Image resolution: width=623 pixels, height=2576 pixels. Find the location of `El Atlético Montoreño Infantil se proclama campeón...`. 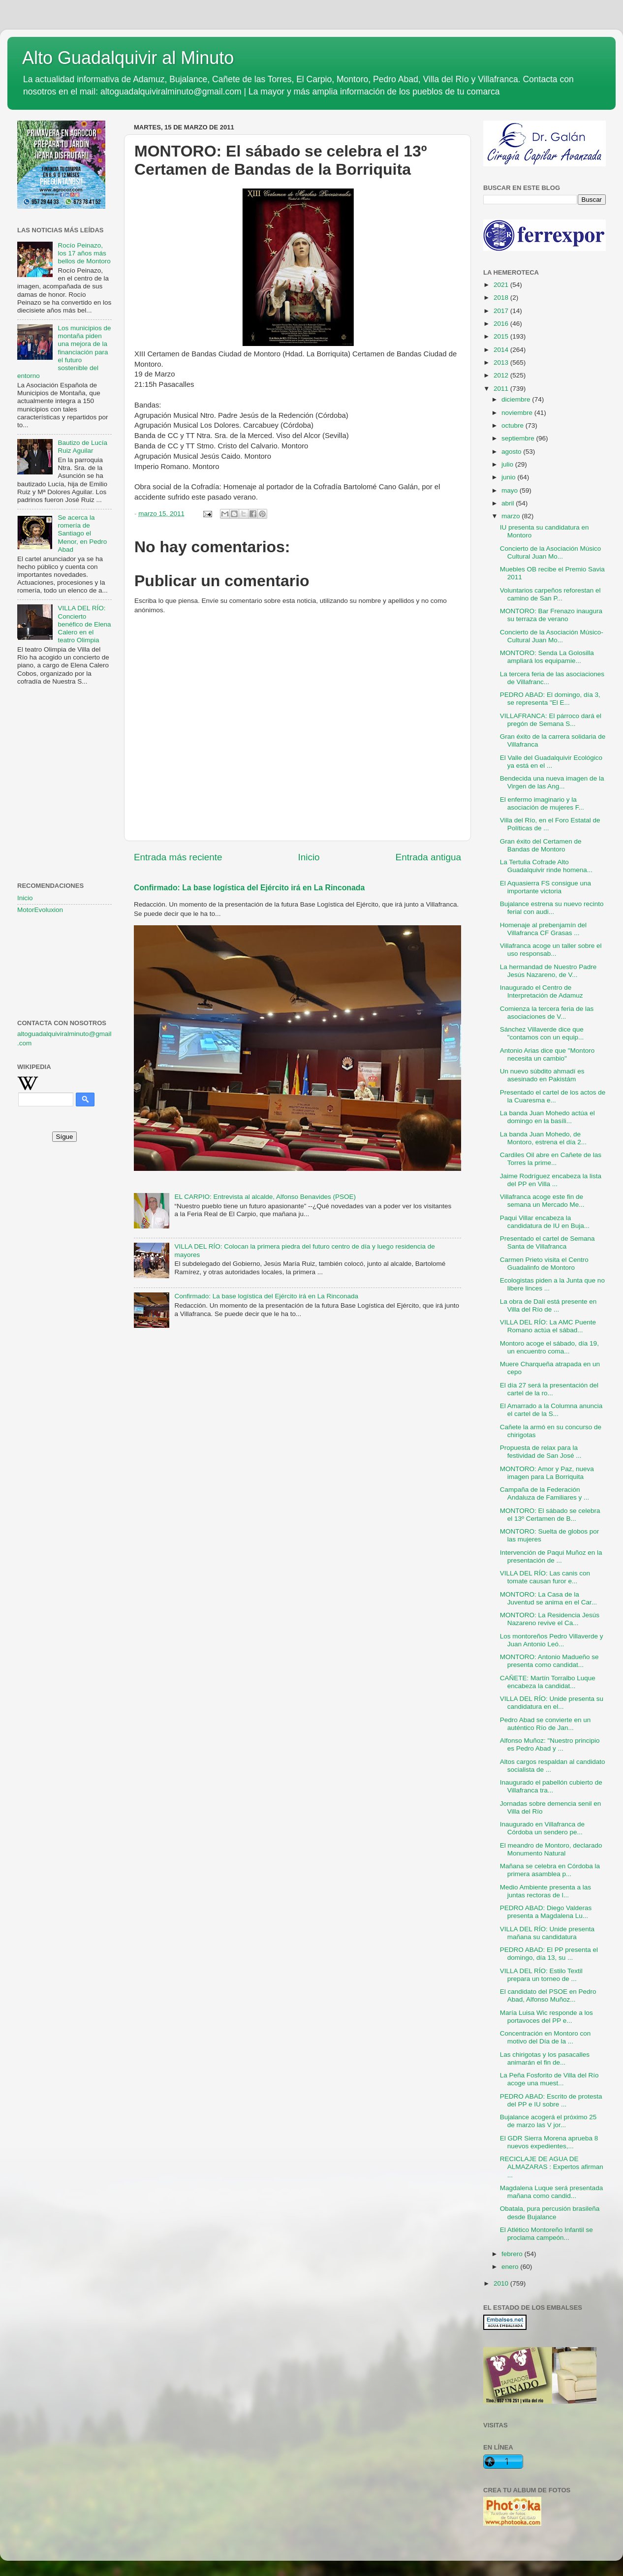

El Atlético Montoreño Infantil se proclama campeón... is located at coordinates (546, 2233).